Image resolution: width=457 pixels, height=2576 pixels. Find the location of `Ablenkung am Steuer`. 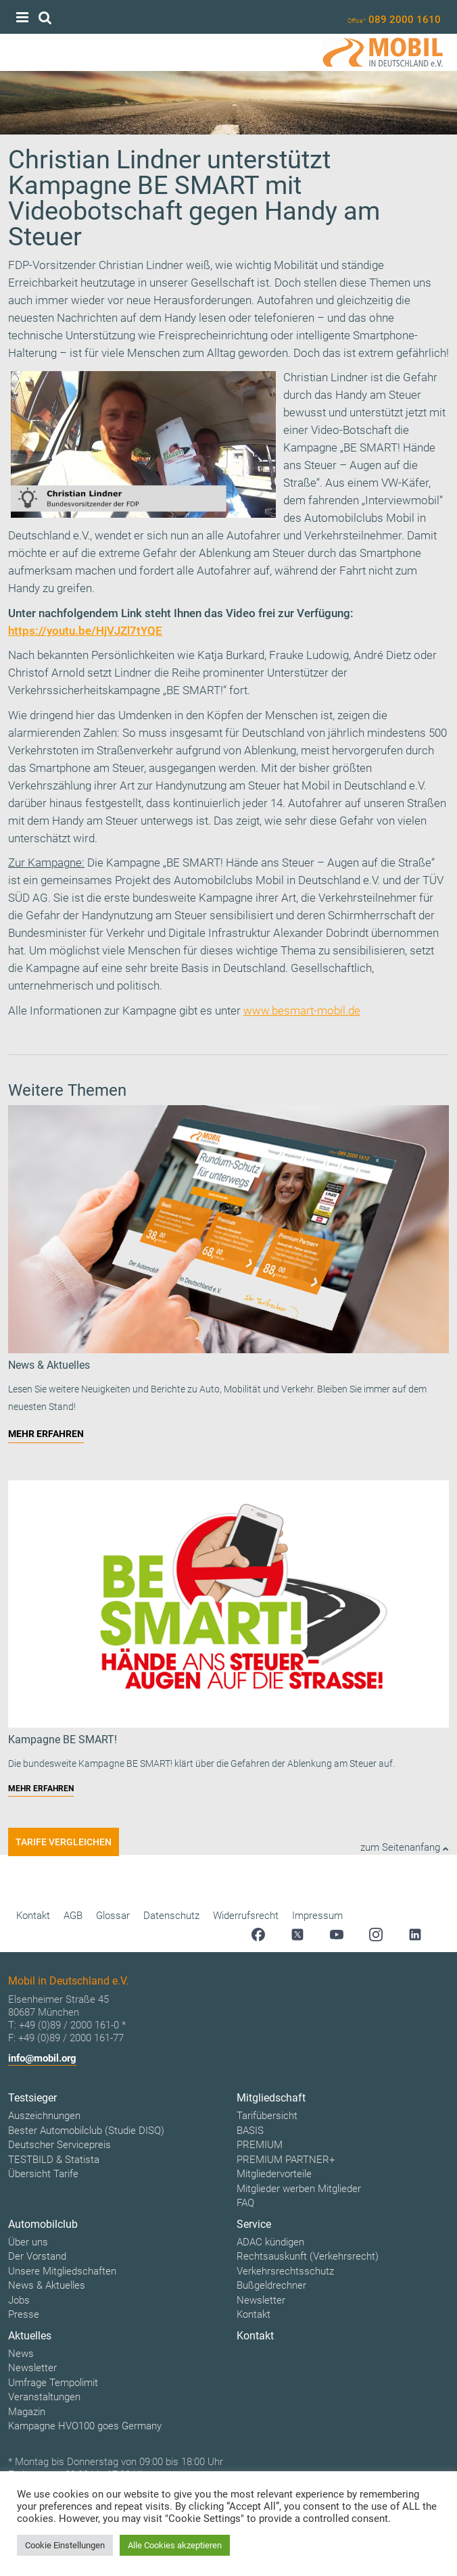

Ablenkung am Steuer is located at coordinates (252, 553).